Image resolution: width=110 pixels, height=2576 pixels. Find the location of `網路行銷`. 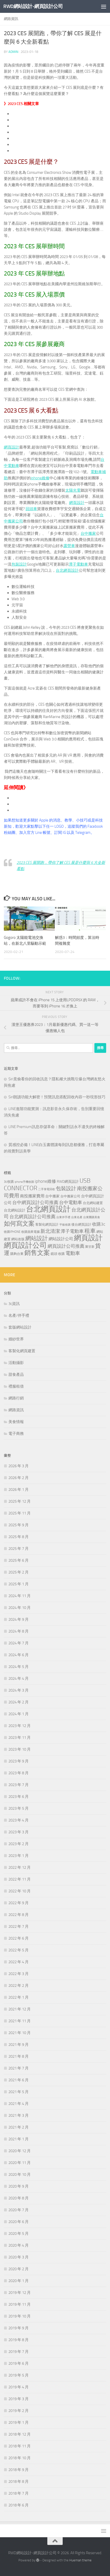

網路行銷 is located at coordinates (16, 1398).